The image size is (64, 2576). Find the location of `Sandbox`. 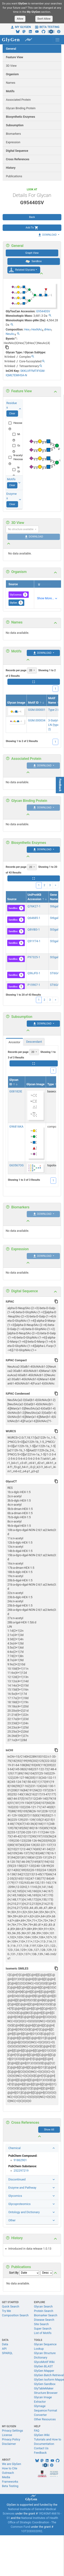

Sandbox is located at coordinates (34, 261).